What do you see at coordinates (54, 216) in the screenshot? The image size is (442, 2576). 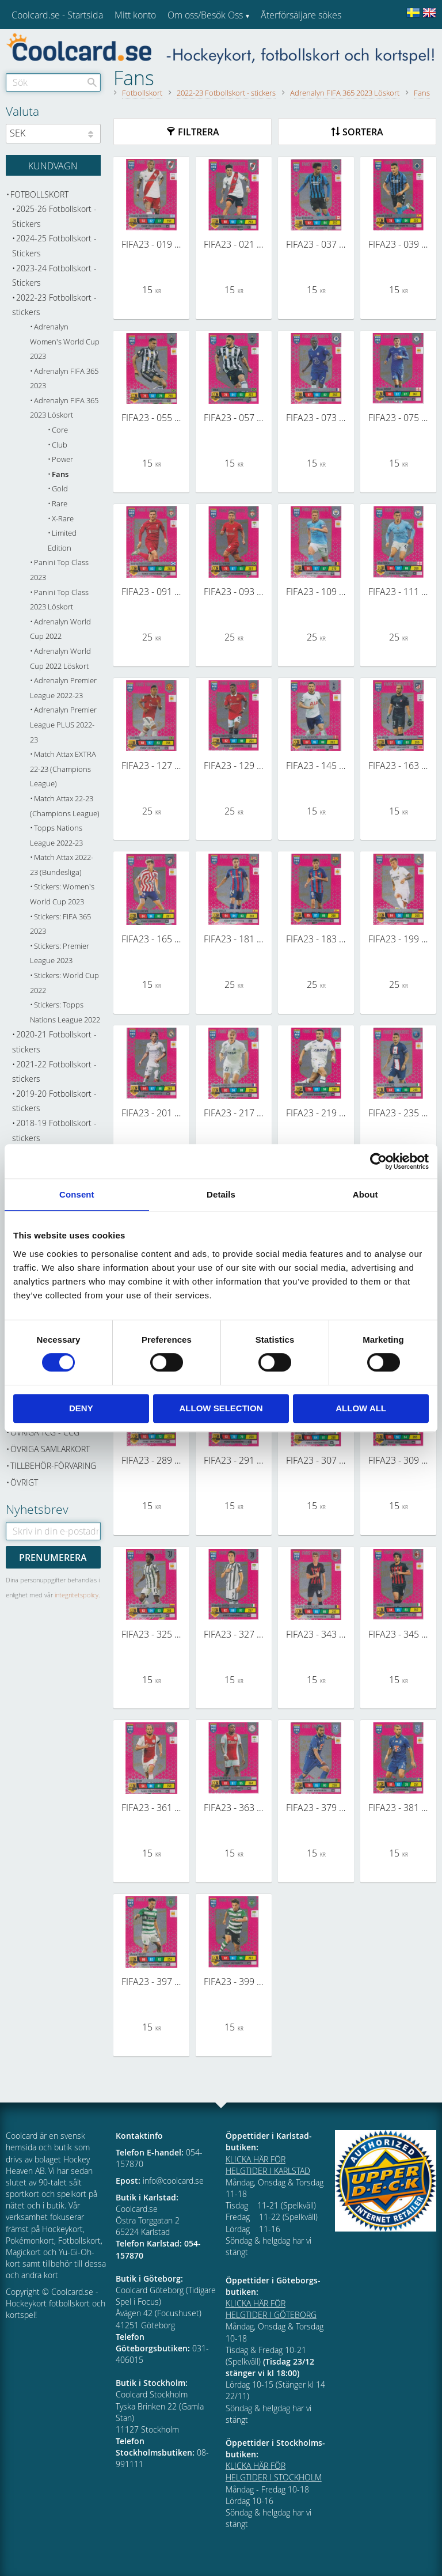 I see `2025-26 Fotbollskort - Stickers [menuitem]` at bounding box center [54, 216].